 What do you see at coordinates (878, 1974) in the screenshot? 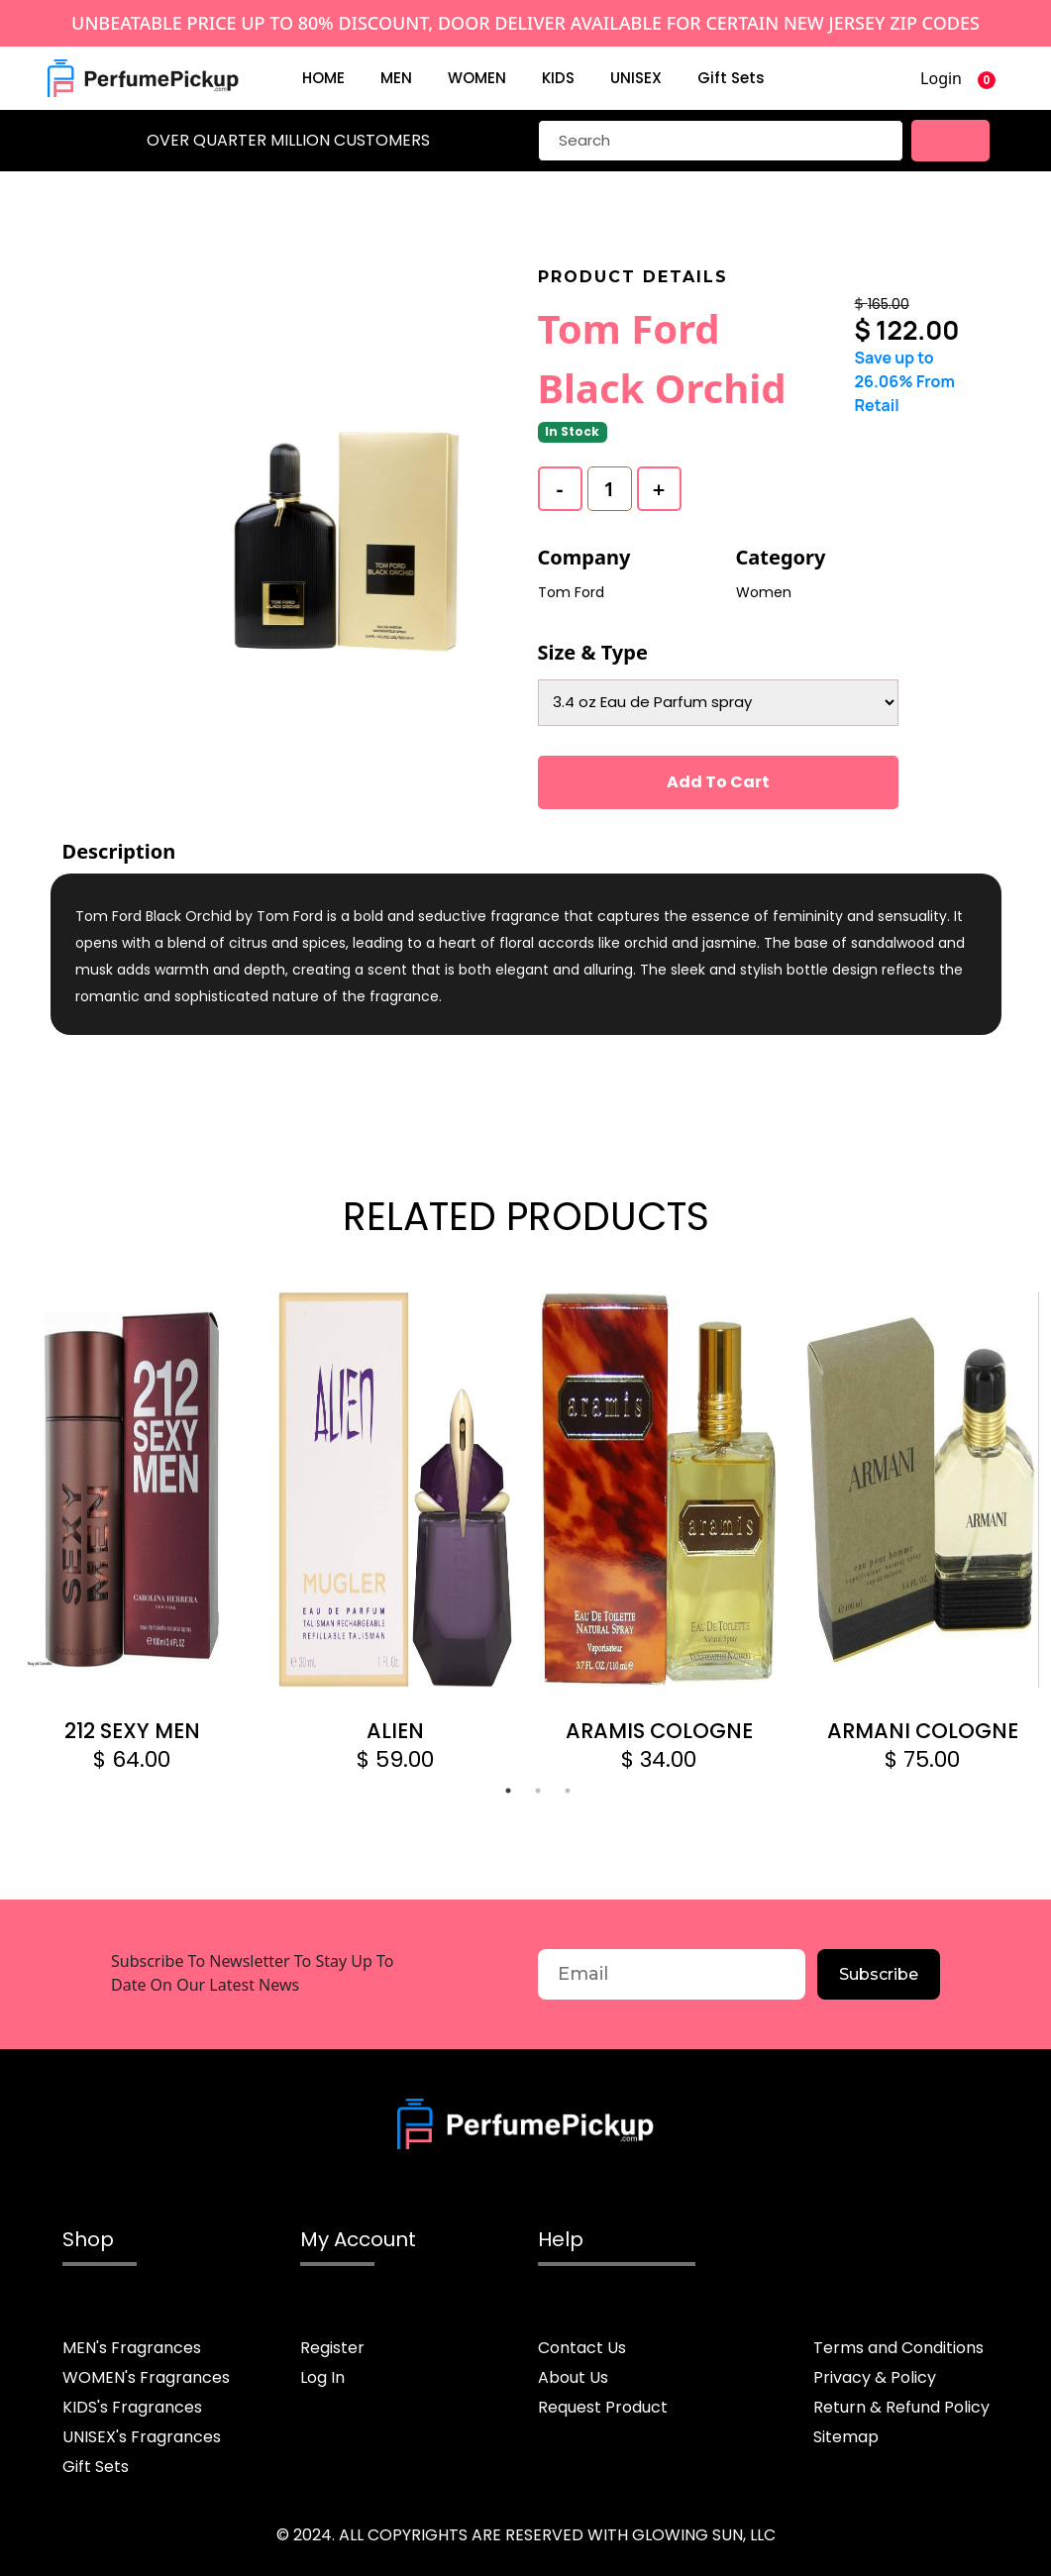
I see `Subscribe` at bounding box center [878, 1974].